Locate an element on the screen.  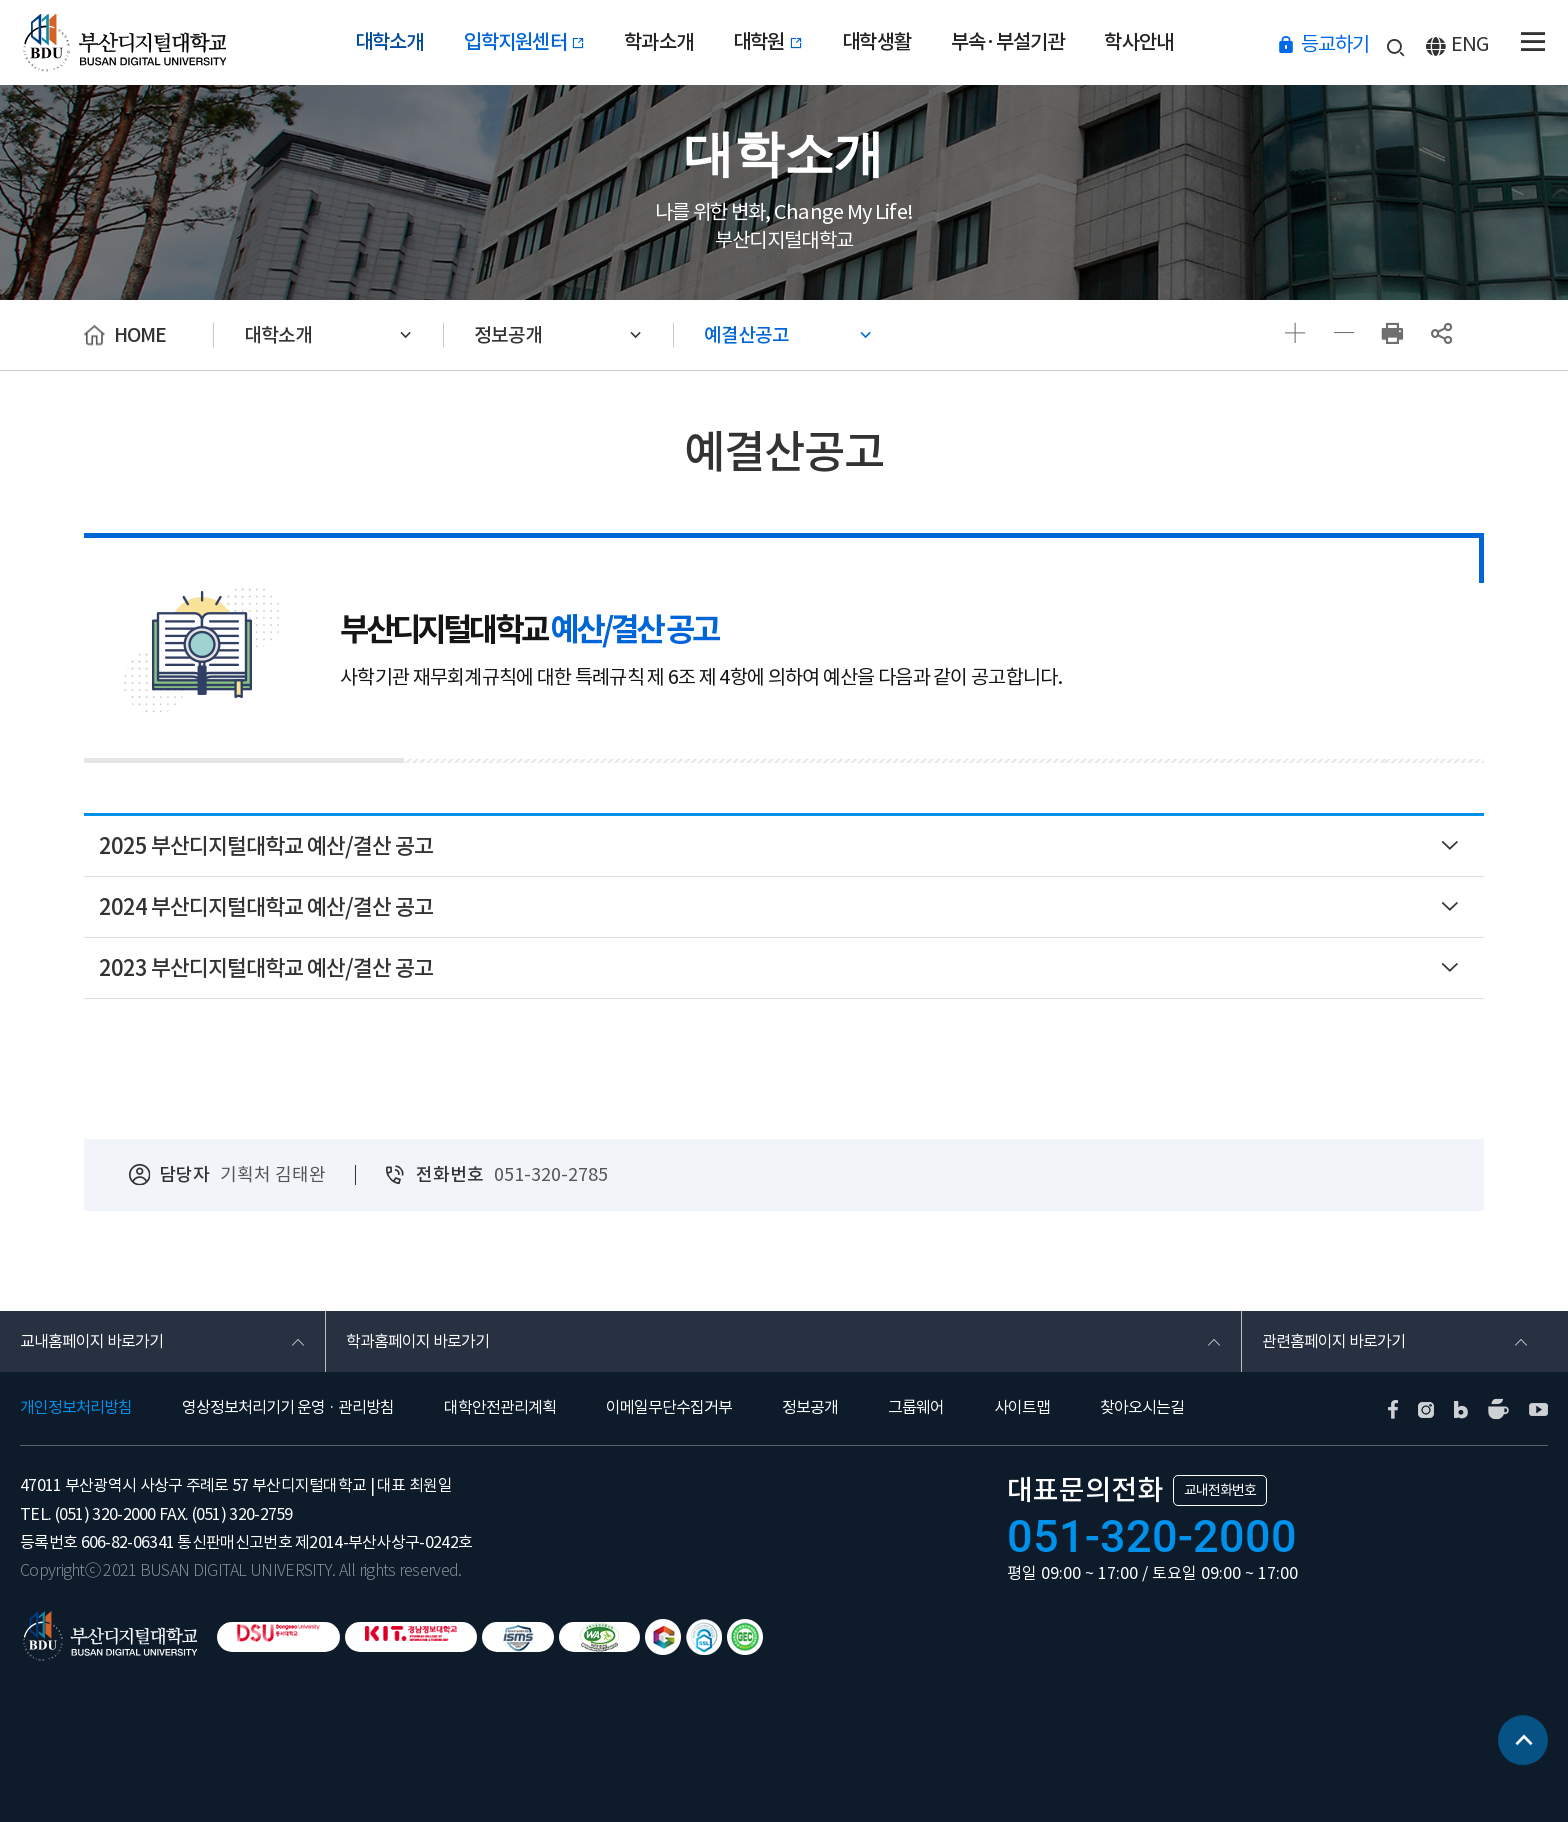
본문 바로가기 is located at coordinates (0, 0).